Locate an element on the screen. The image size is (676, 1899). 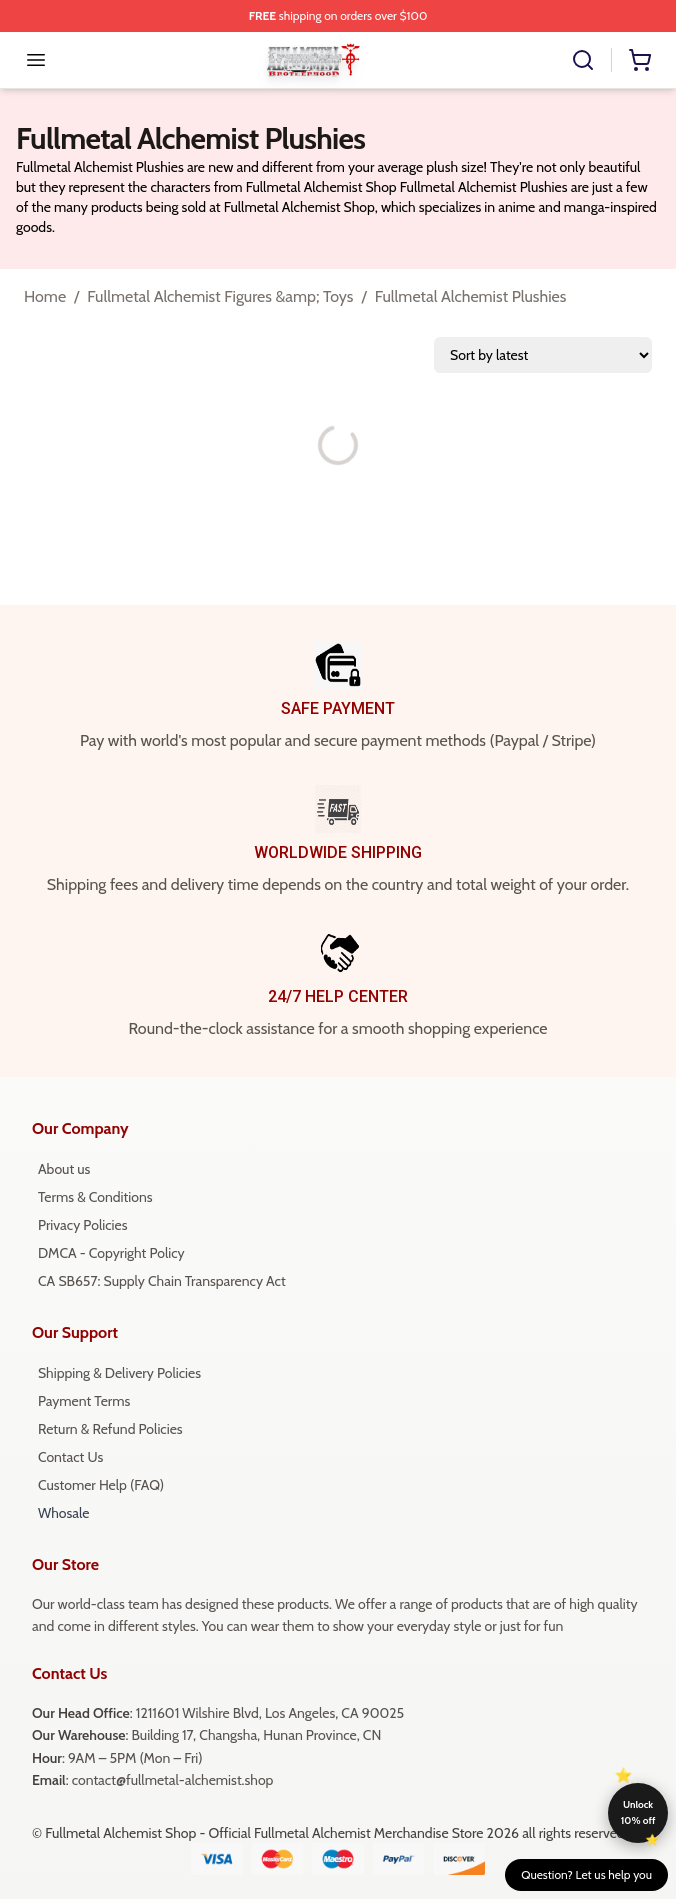
Shipping & Delivery Policies is located at coordinates (119, 1373).